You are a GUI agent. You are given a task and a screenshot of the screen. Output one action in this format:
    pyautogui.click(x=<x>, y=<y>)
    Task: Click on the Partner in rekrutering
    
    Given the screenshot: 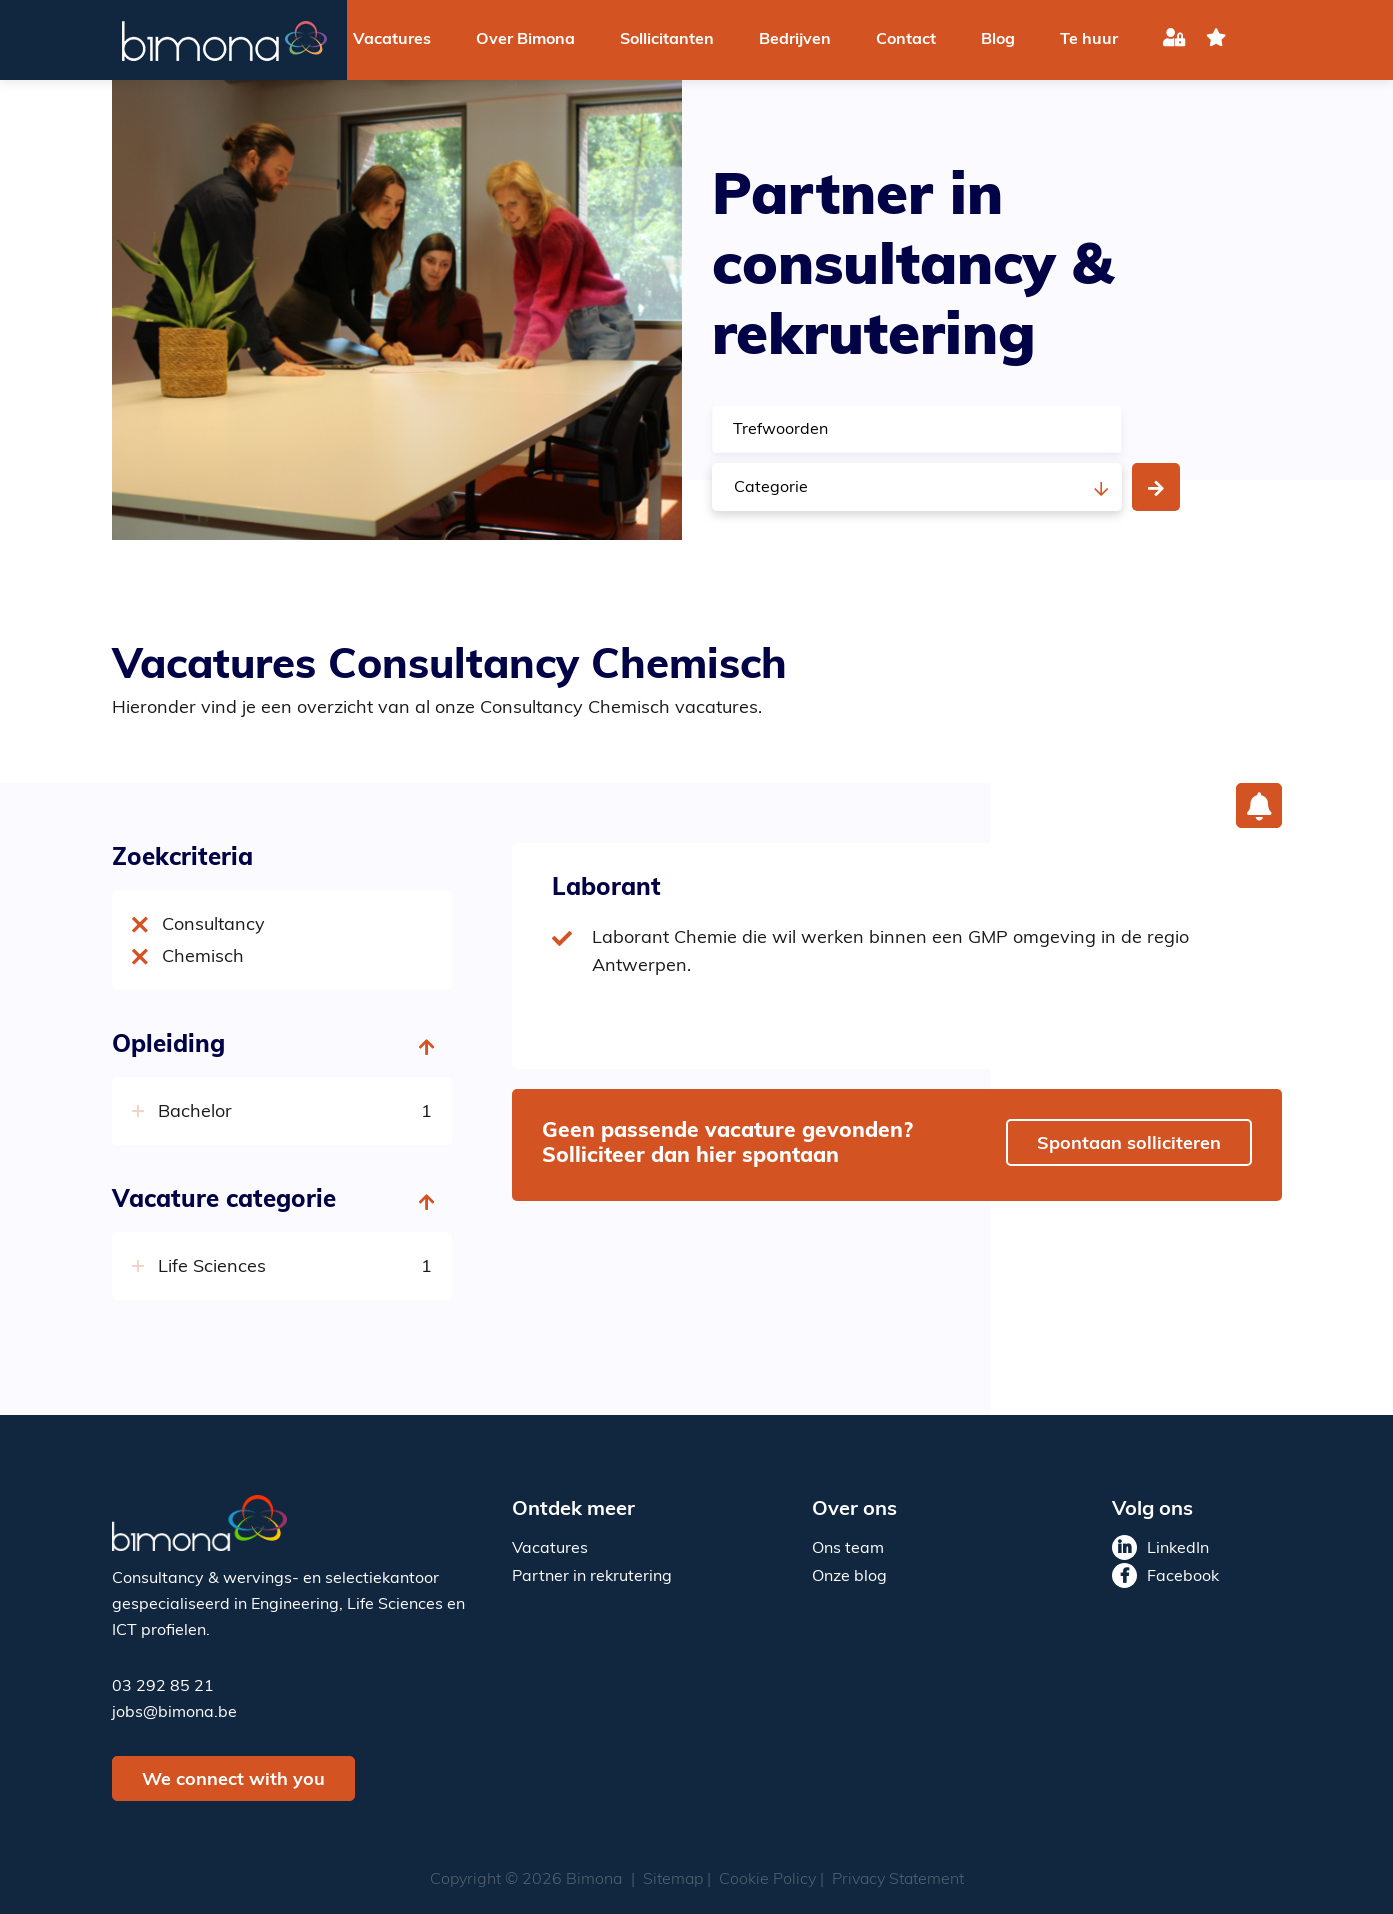 What is the action you would take?
    pyautogui.click(x=592, y=1577)
    